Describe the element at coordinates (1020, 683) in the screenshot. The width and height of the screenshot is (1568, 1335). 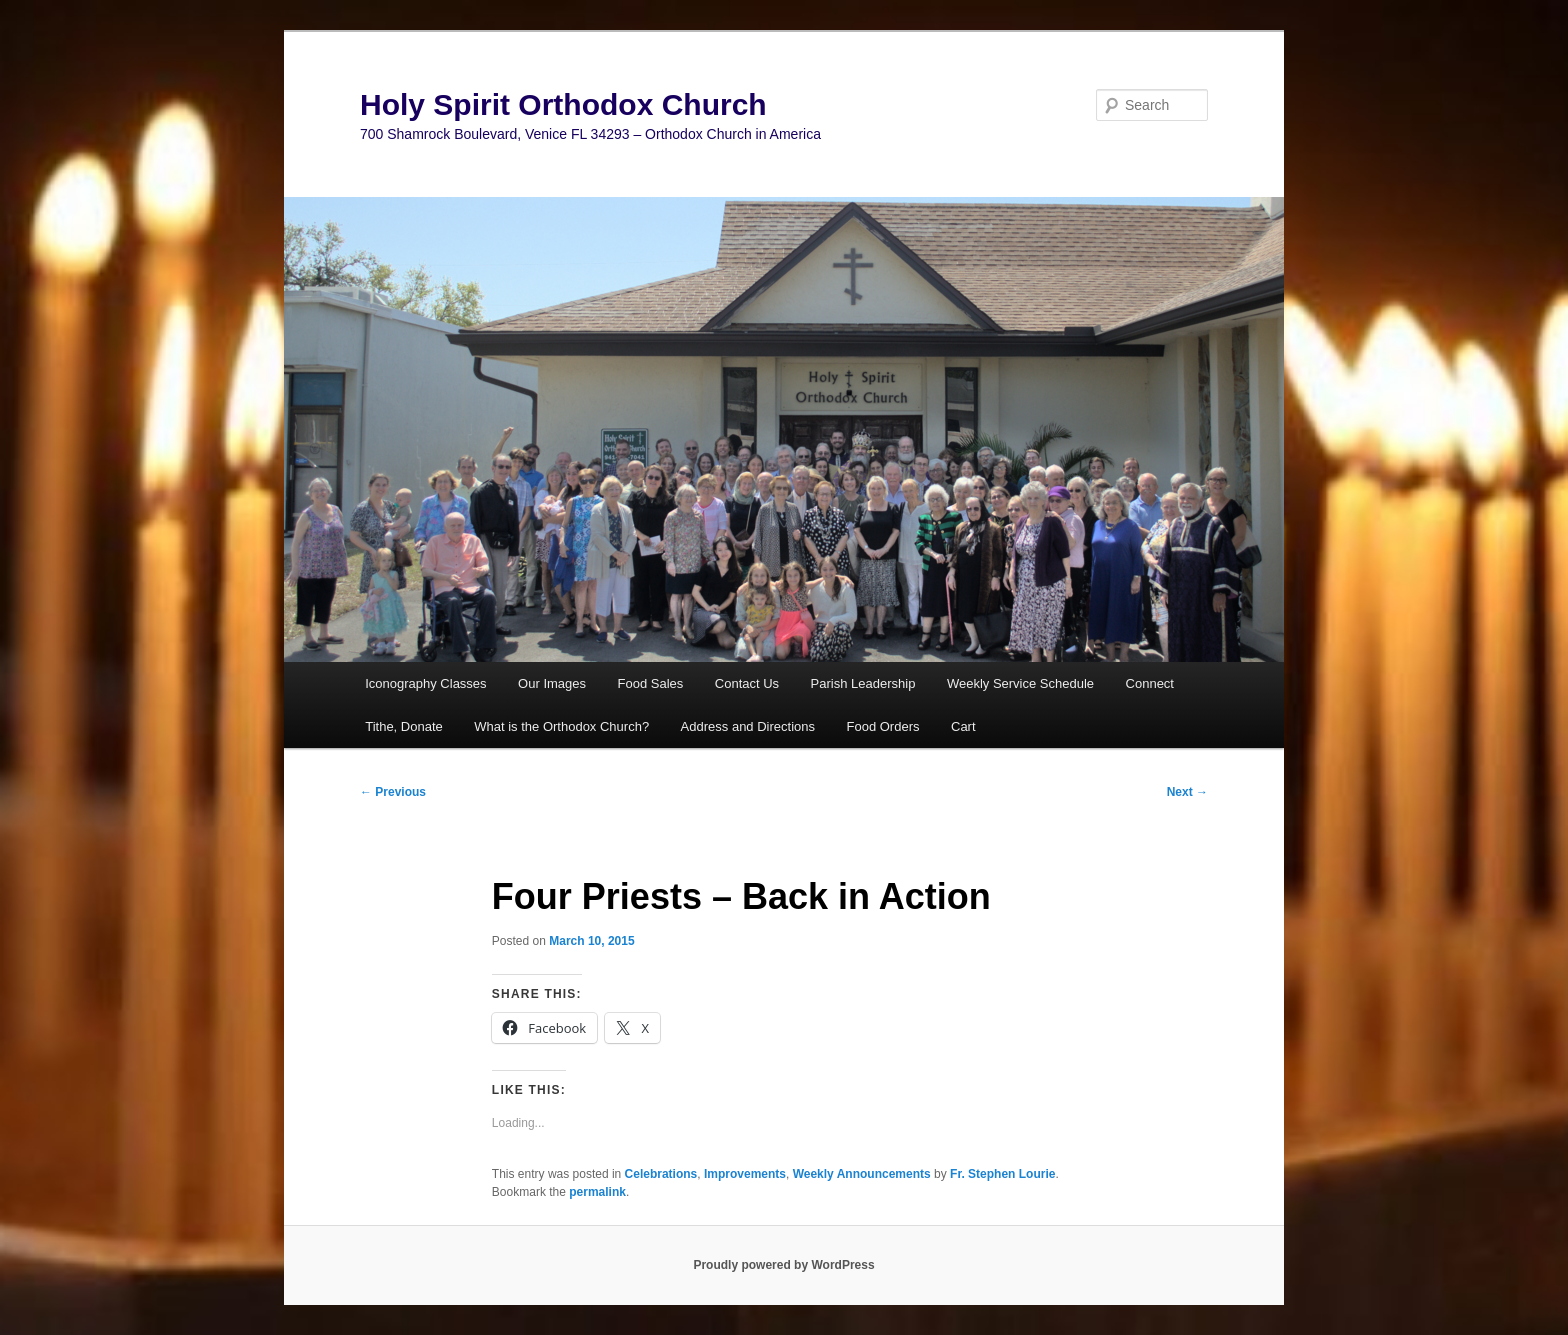
I see `Weekly Service Schedule` at that location.